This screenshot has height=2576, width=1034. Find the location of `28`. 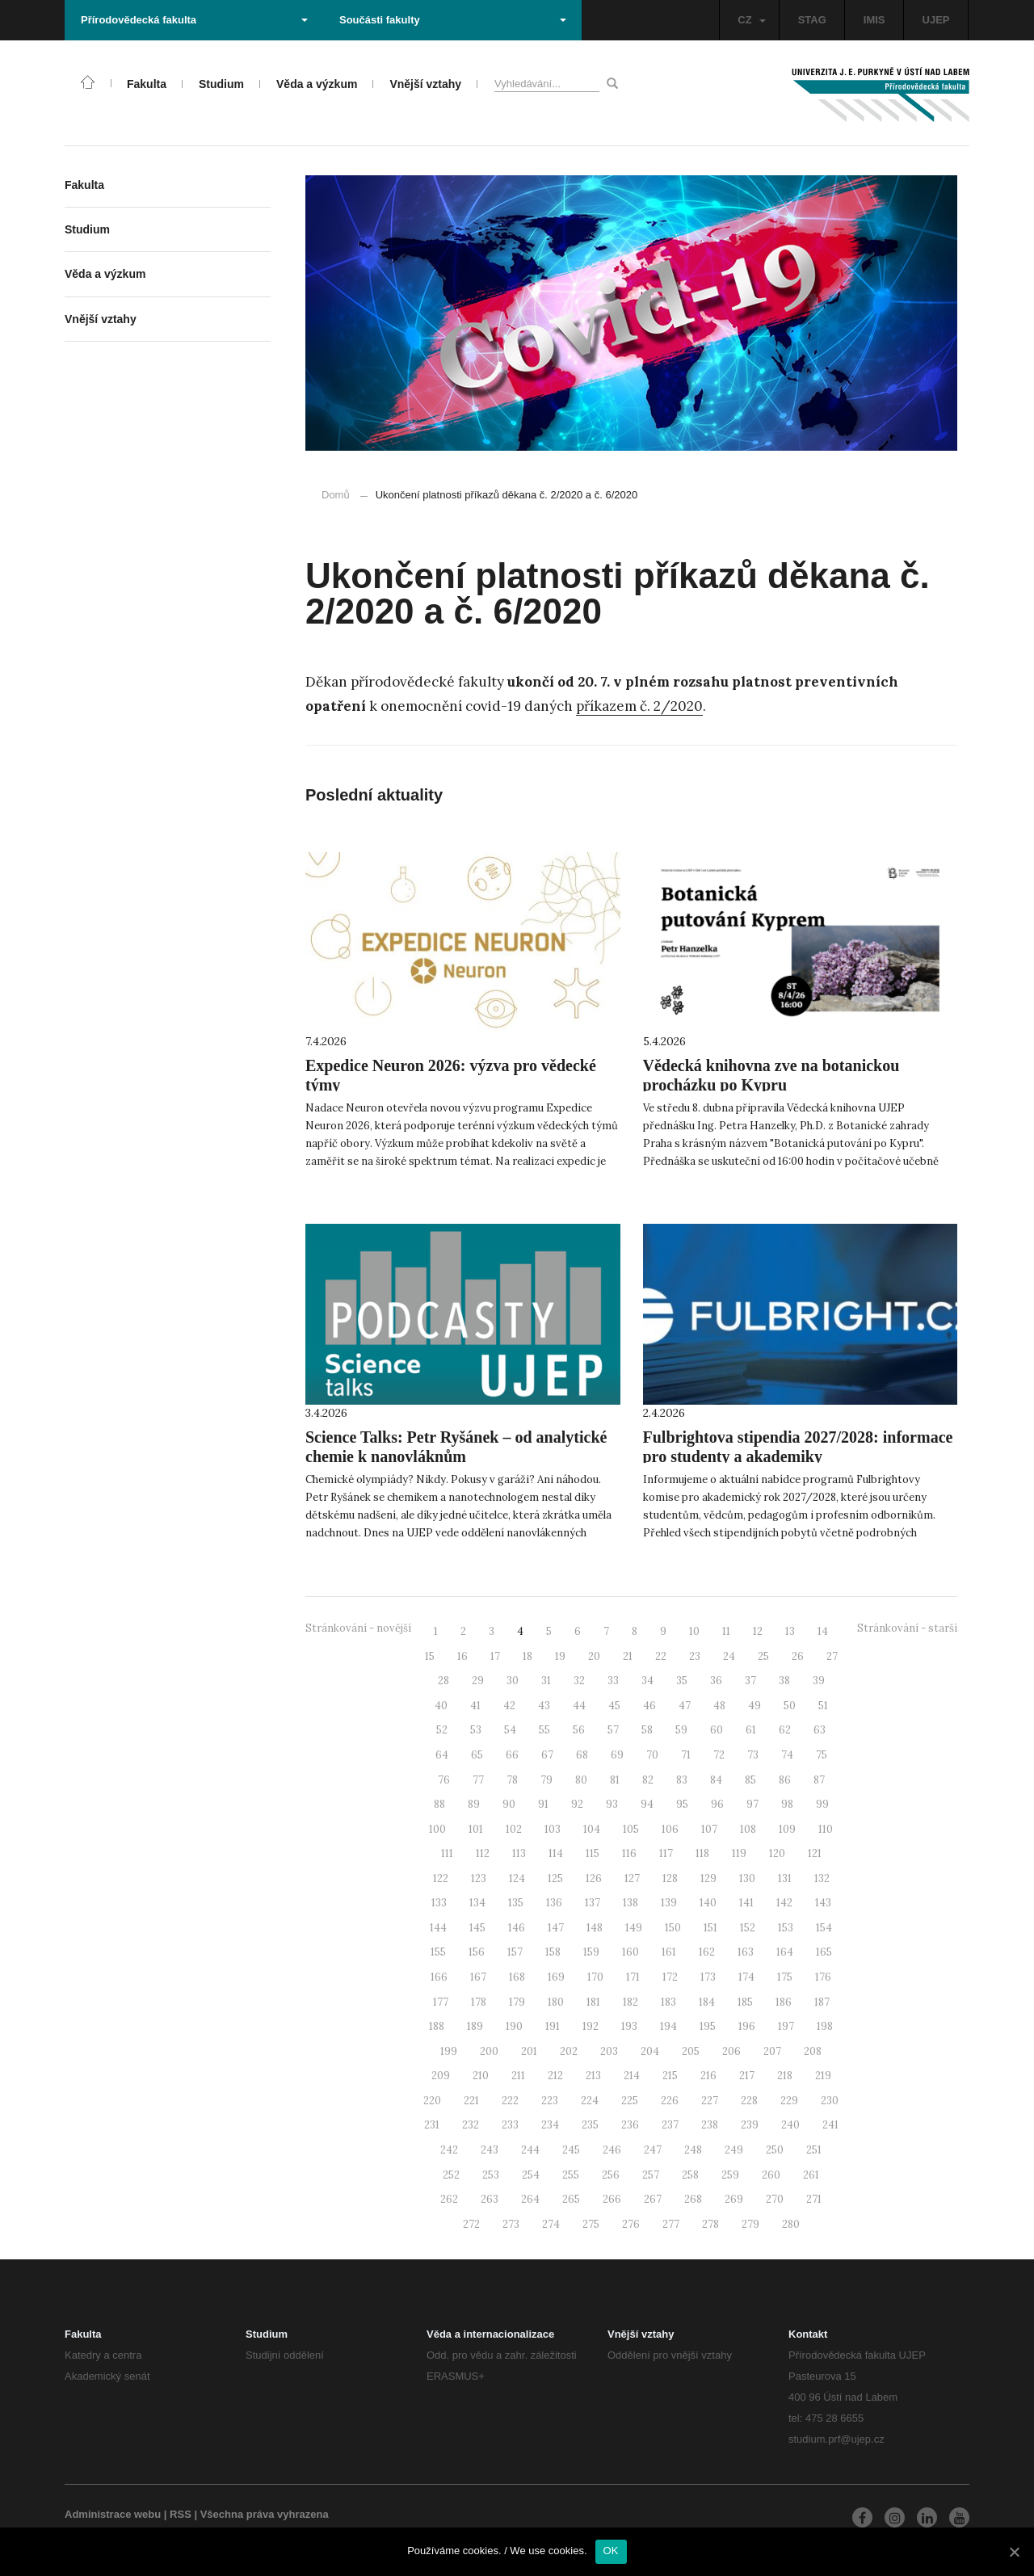

28 is located at coordinates (443, 1680).